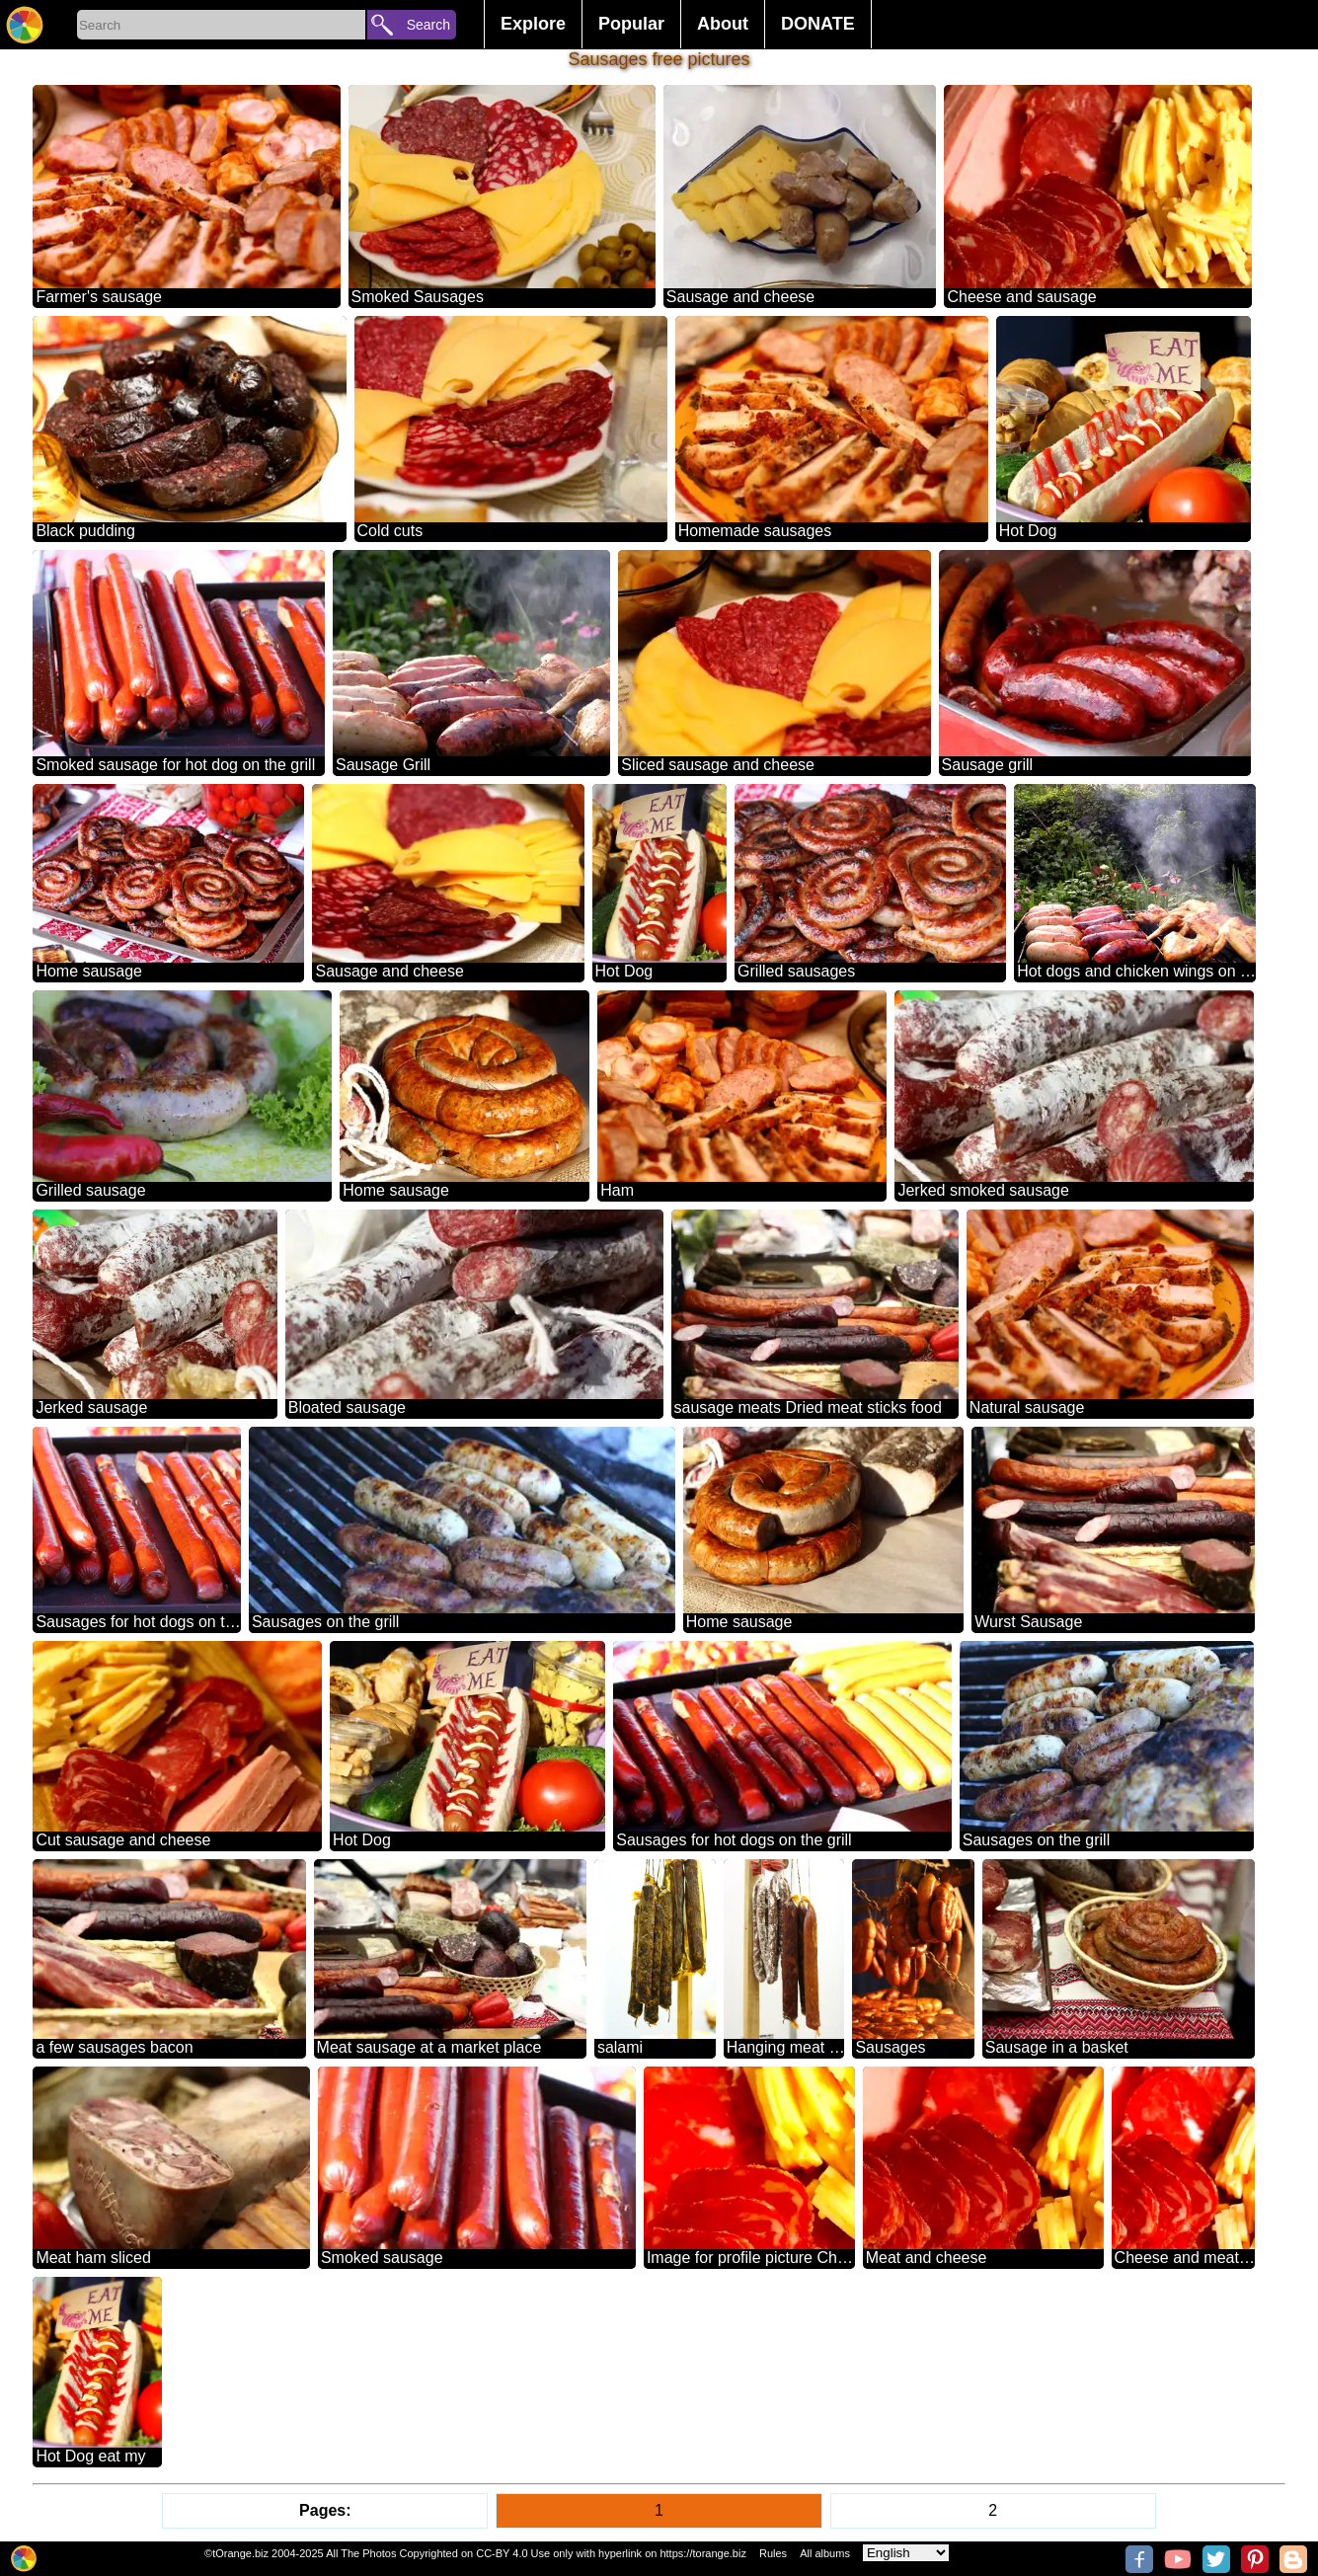 The image size is (1318, 2576). I want to click on DONATE, so click(818, 24).